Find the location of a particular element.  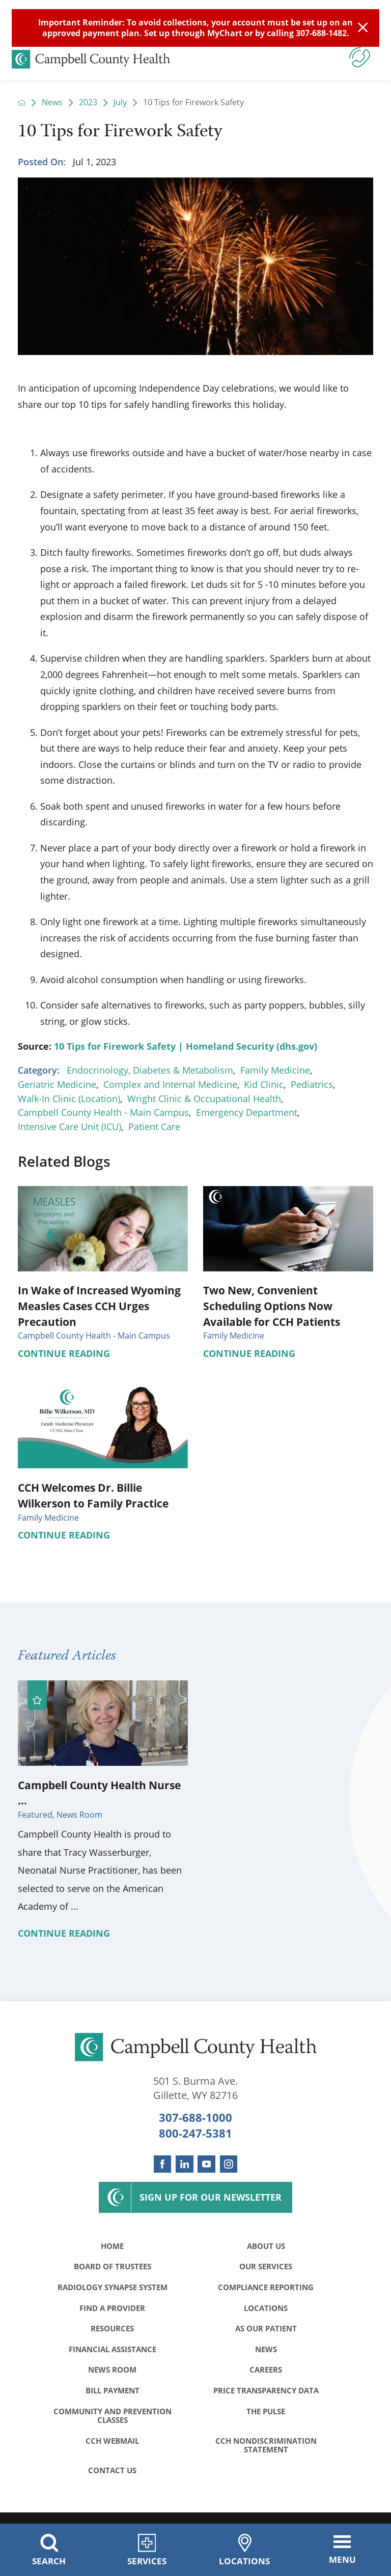

Walk-In Clinic (Location) is located at coordinates (69, 1098).